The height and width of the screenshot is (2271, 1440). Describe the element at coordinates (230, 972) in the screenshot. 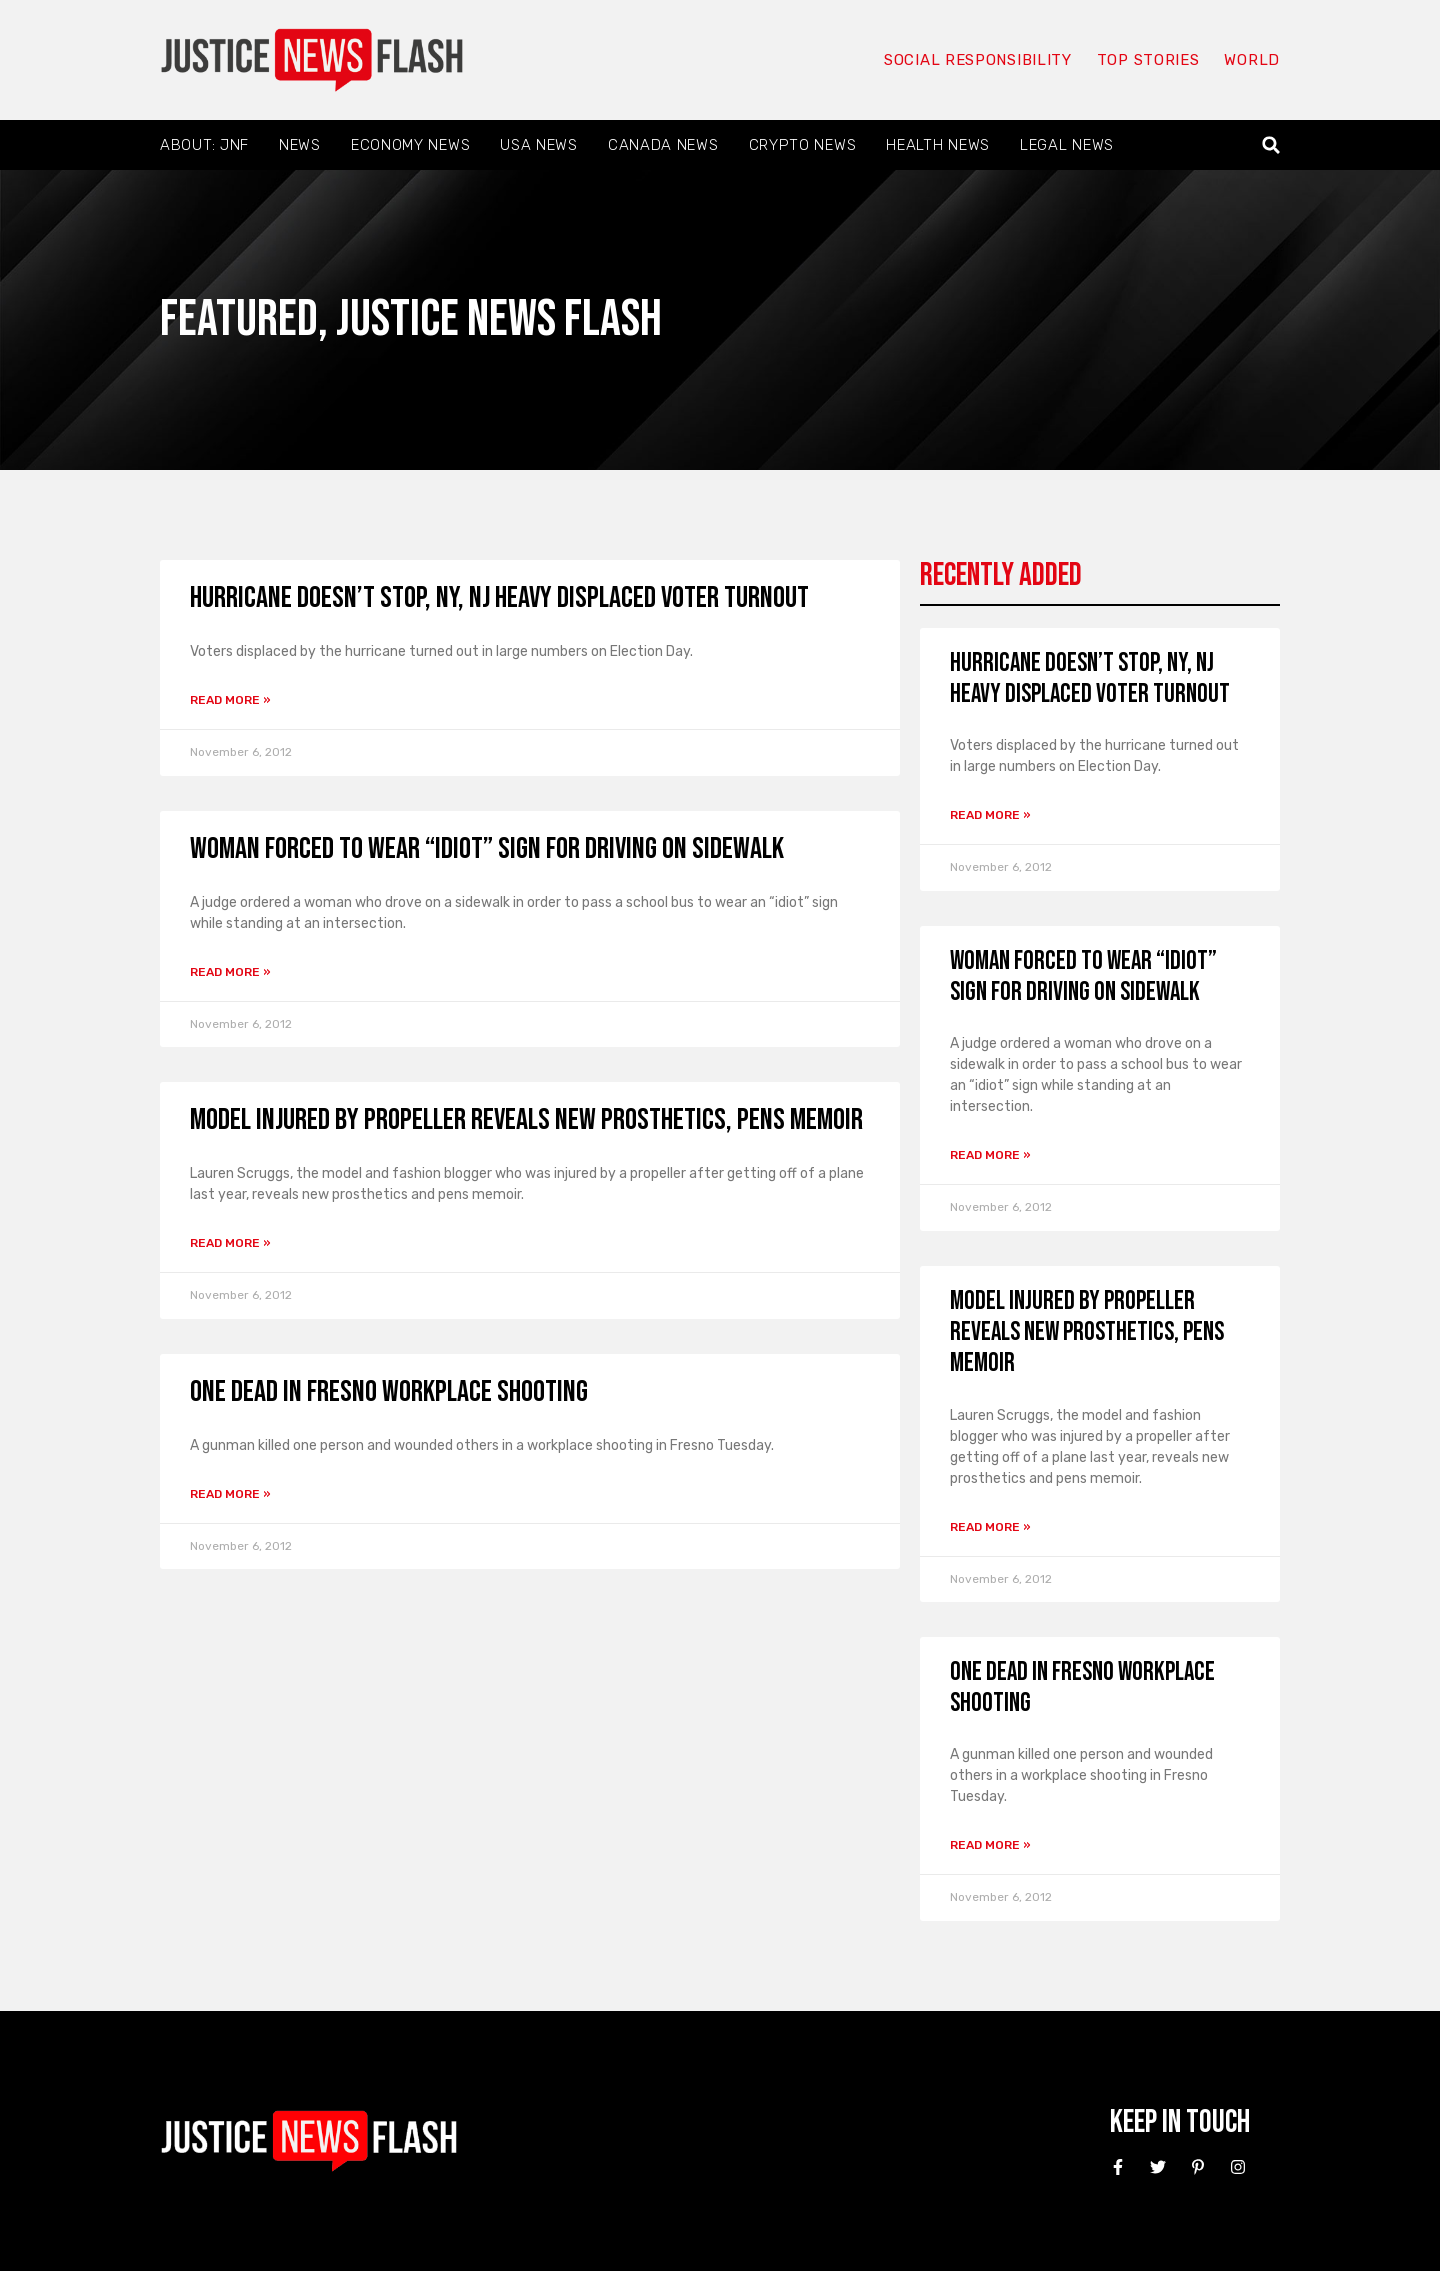

I see `Read More » [Read more about Woman forced to wear “idiot” sign for driving on sidewalk]` at that location.